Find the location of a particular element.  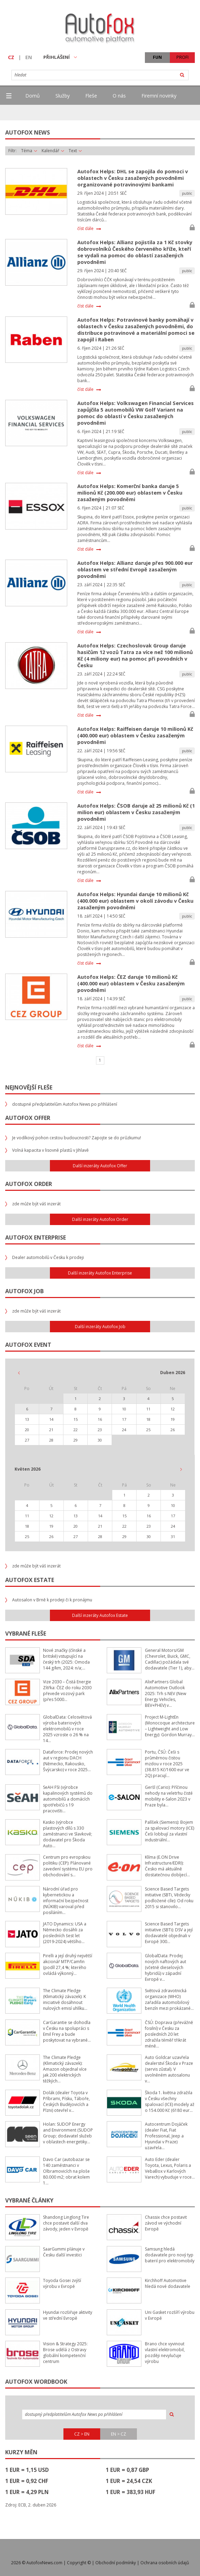

Autofox Helps: DHL se zapojila do pomoci v oblastech v Česku zasažených povodněmi organizované potravinovými bankami is located at coordinates (132, 178).